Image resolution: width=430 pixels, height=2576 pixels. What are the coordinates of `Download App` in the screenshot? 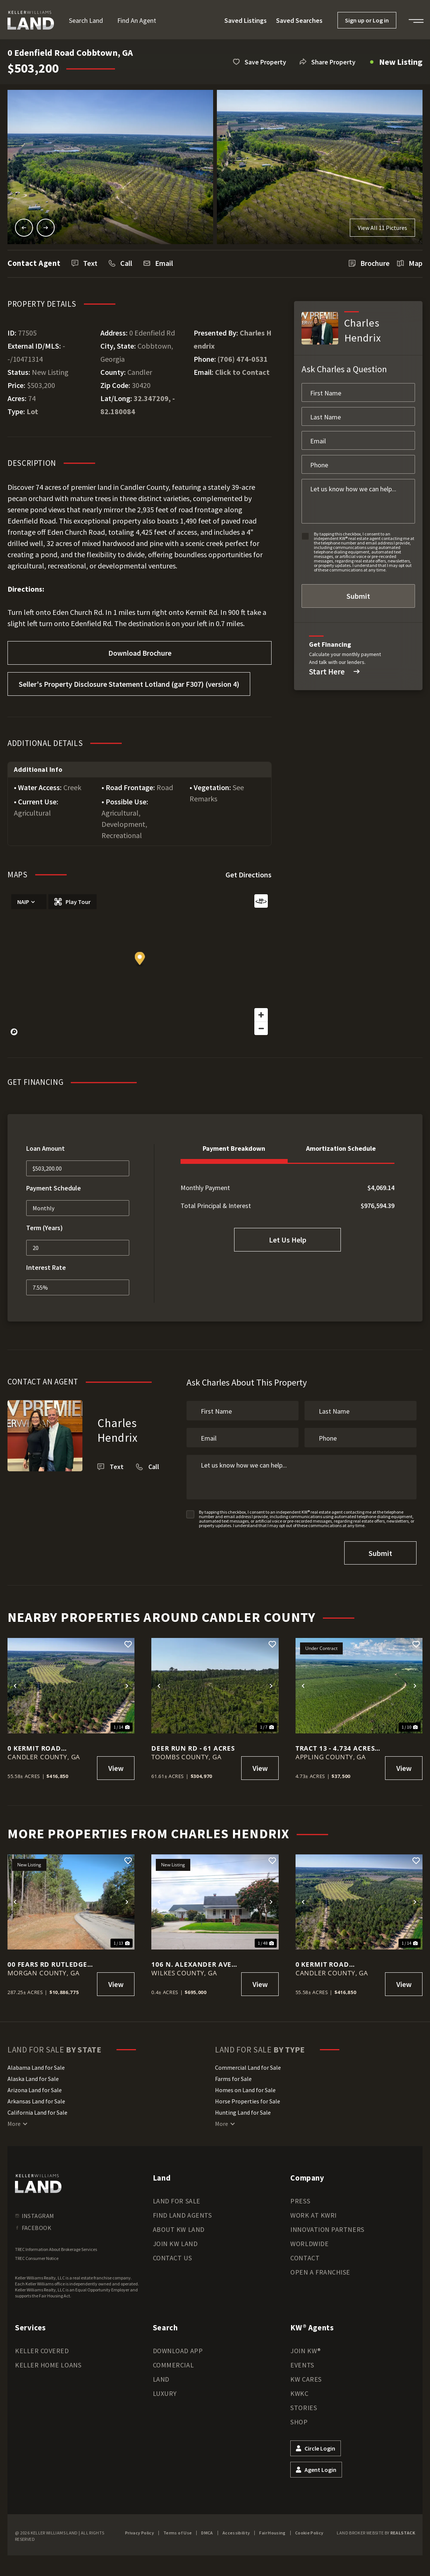 It's located at (178, 2350).